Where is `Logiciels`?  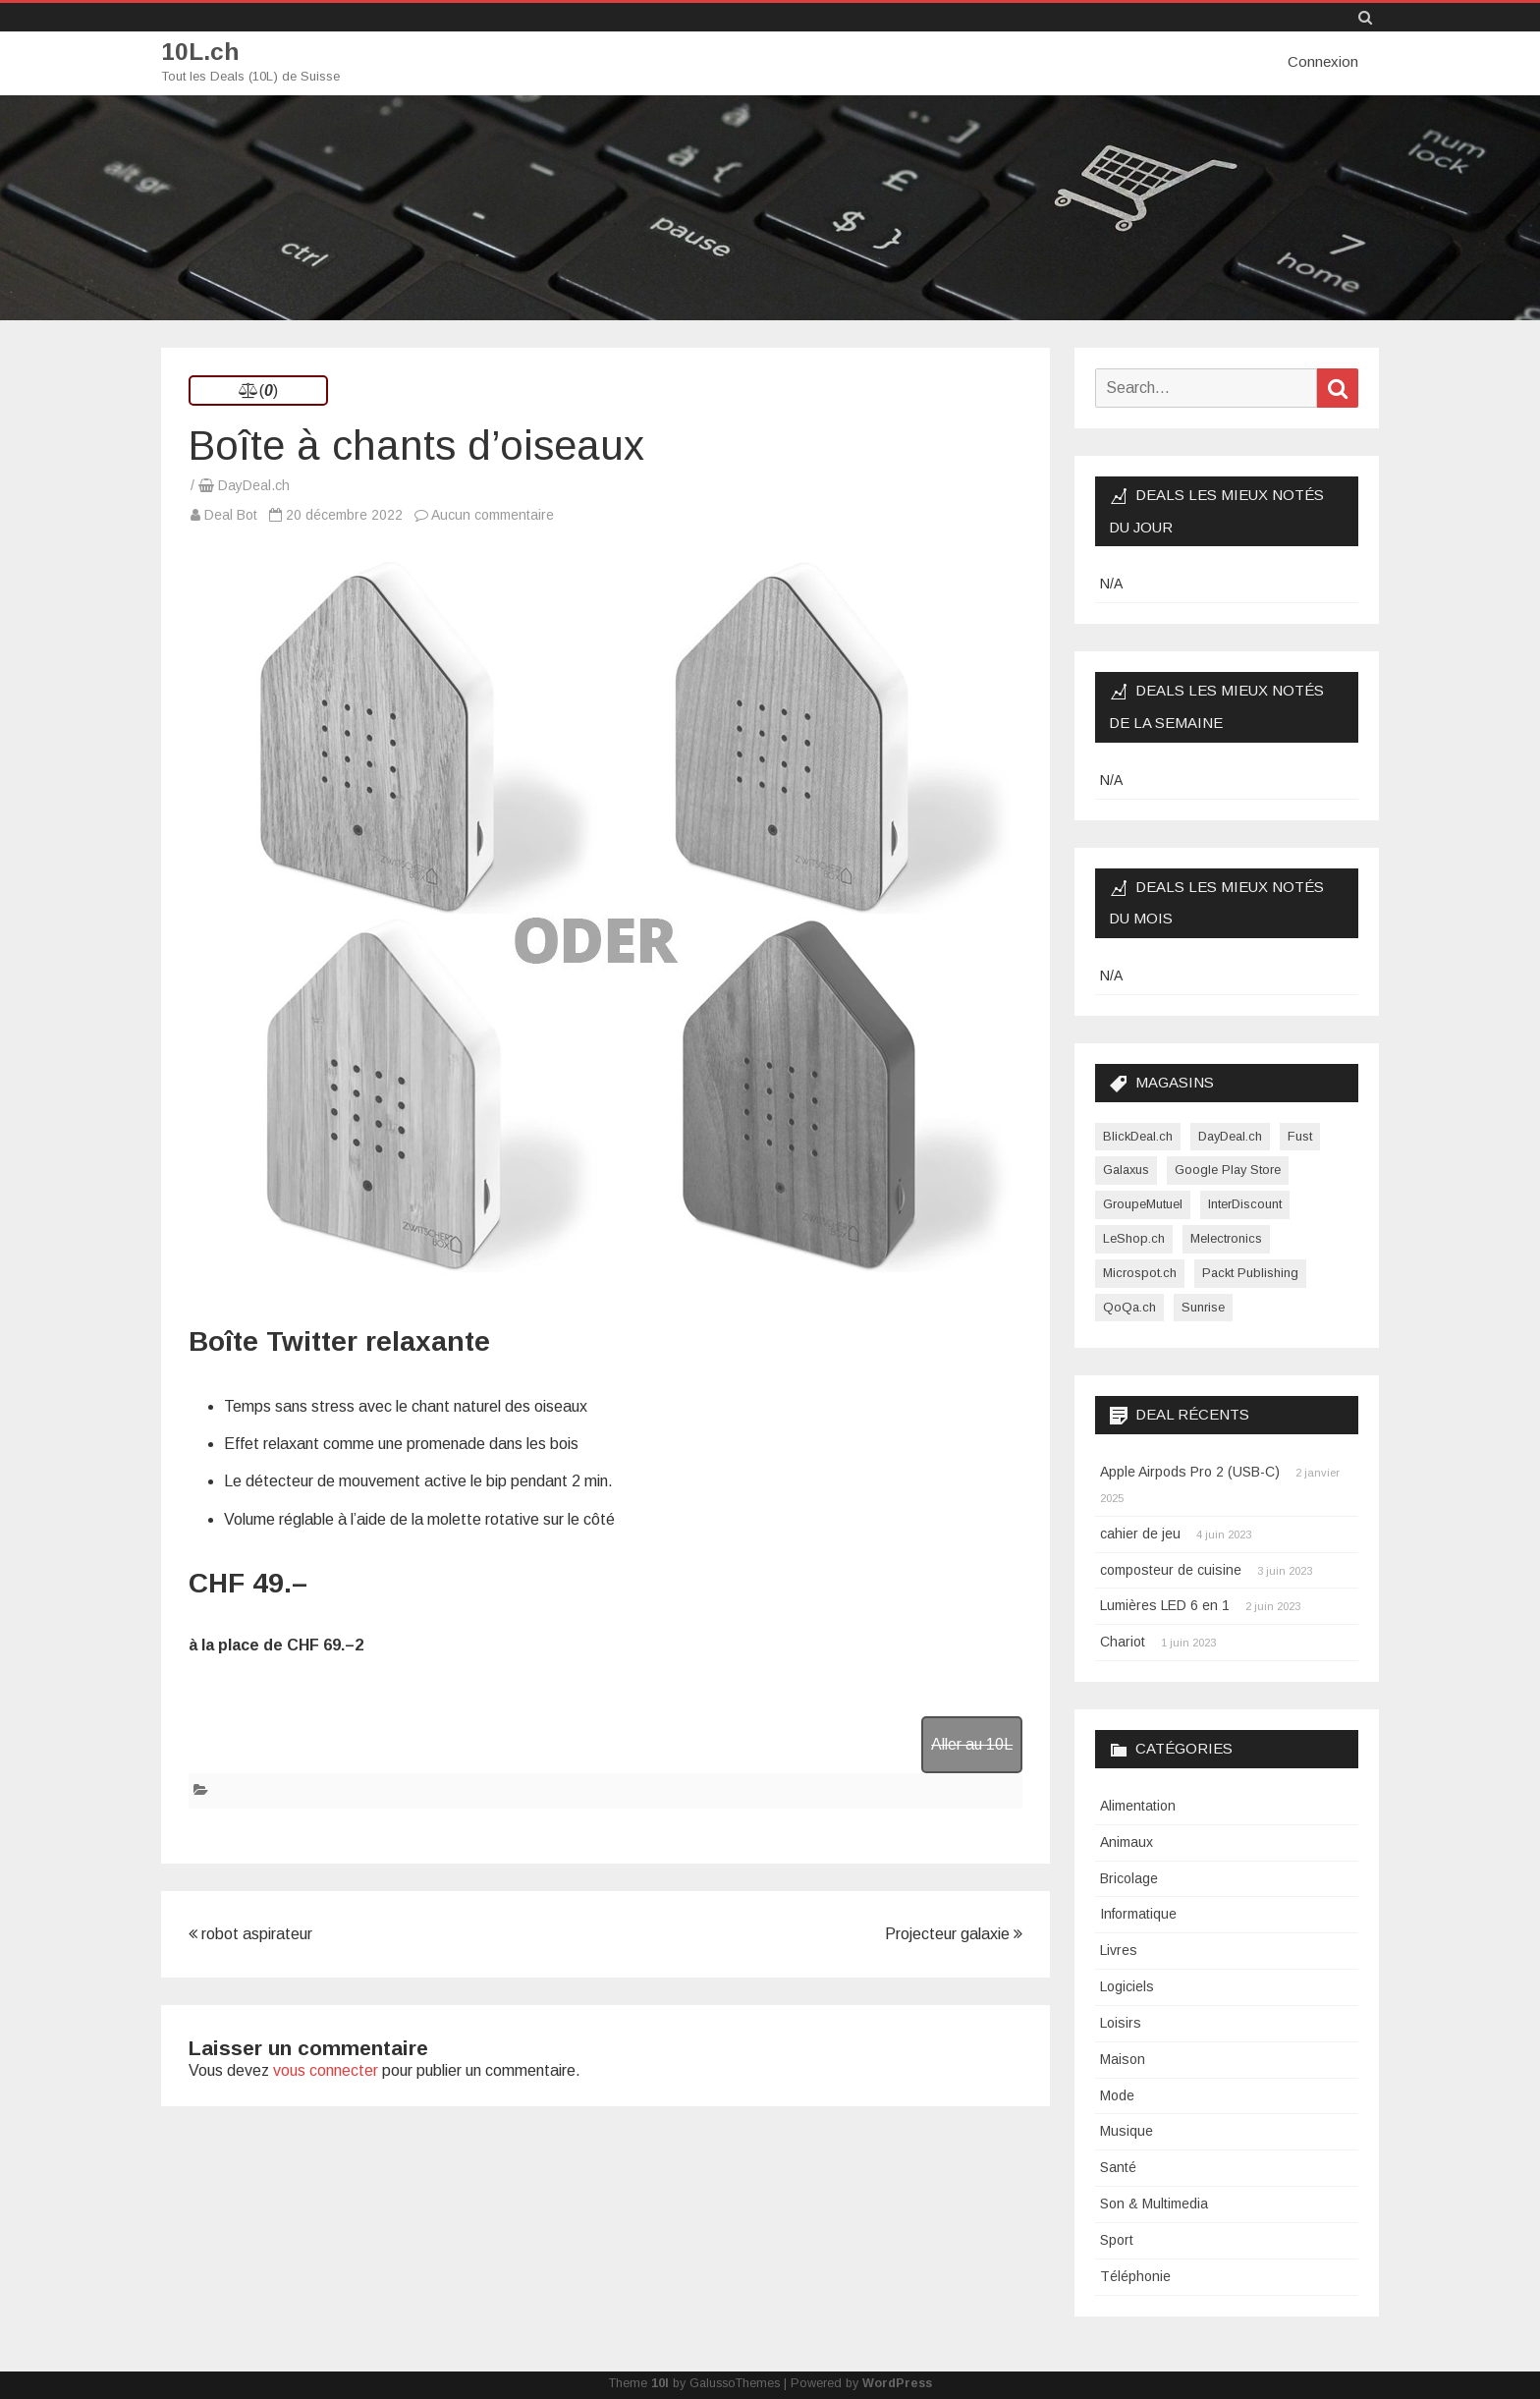
Logiciels is located at coordinates (1127, 1986).